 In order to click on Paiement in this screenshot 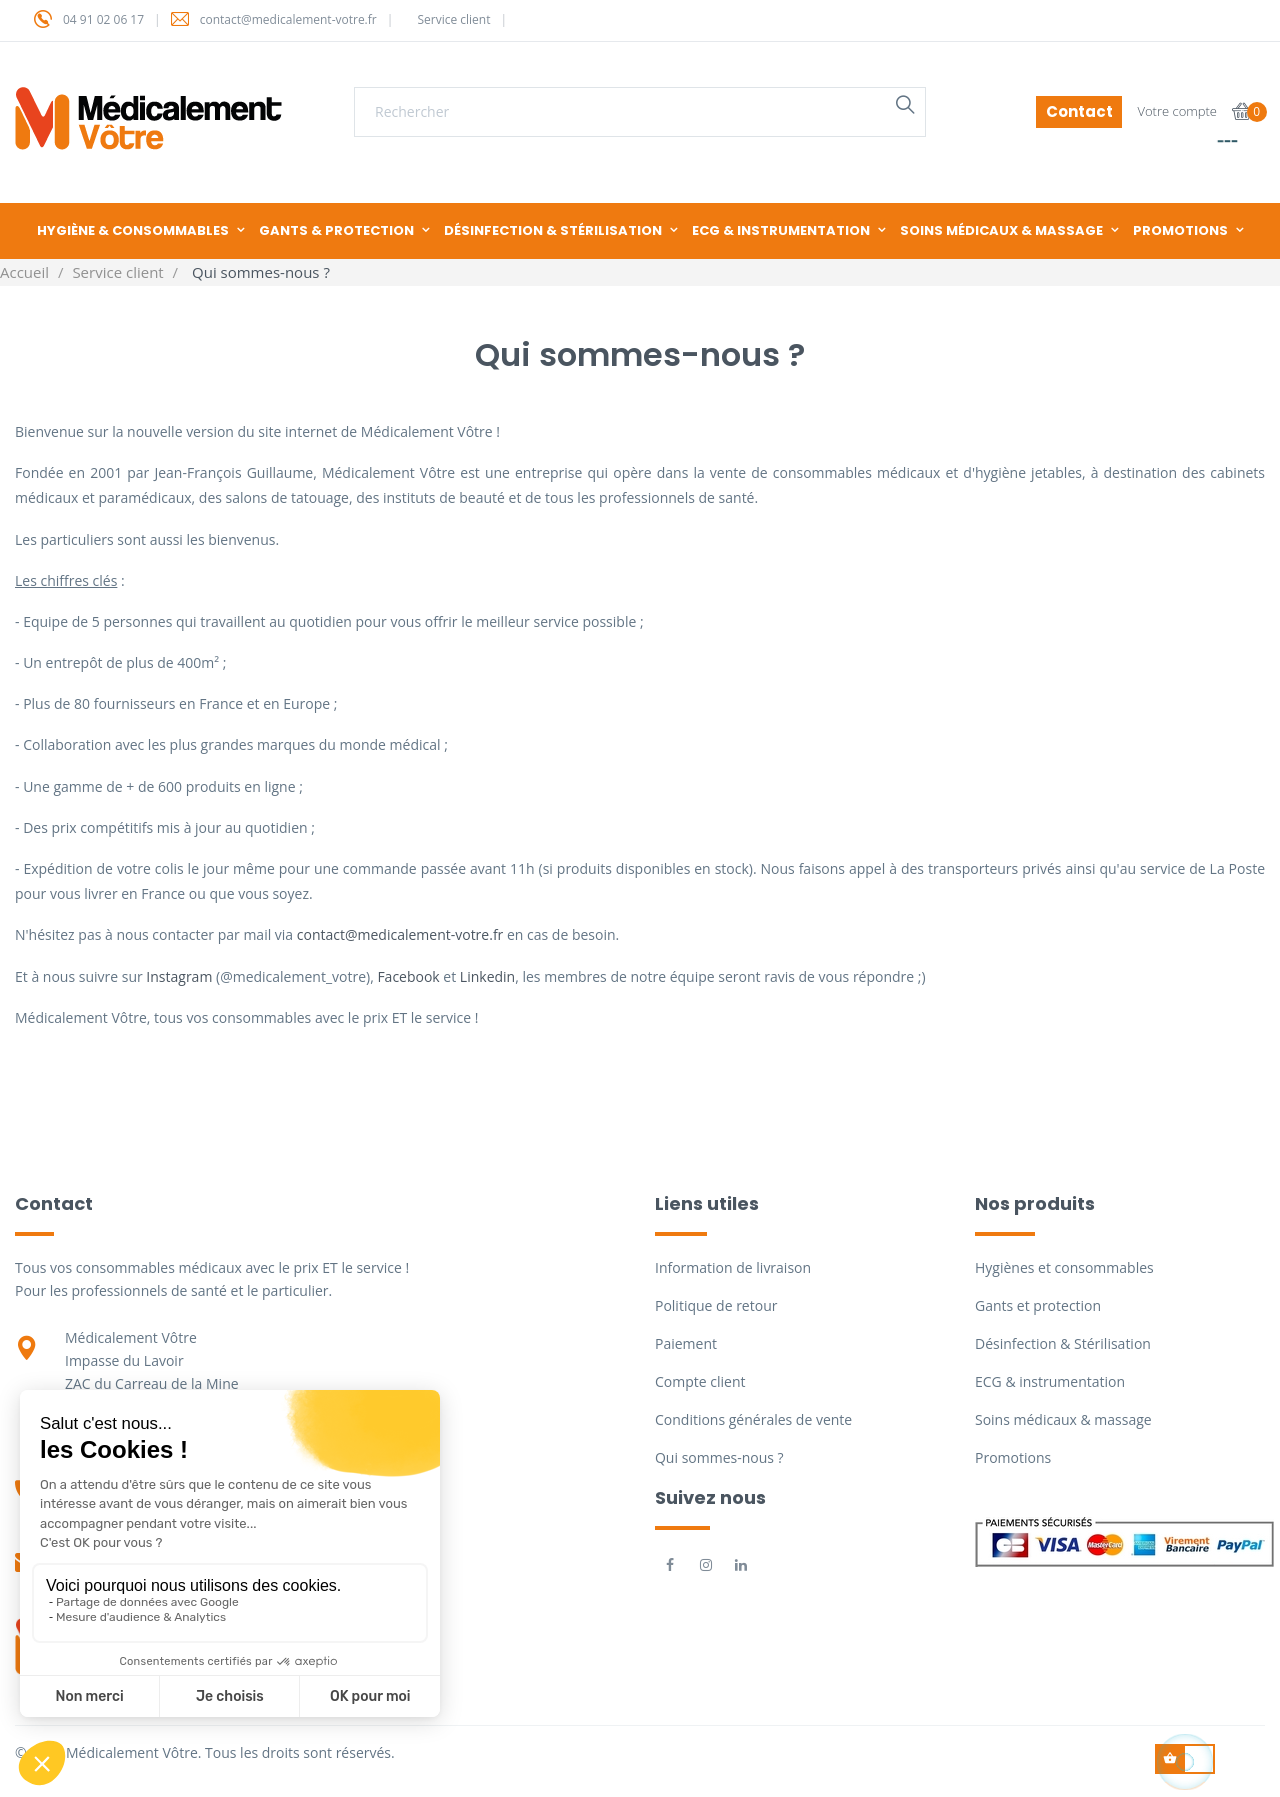, I will do `click(686, 1343)`.